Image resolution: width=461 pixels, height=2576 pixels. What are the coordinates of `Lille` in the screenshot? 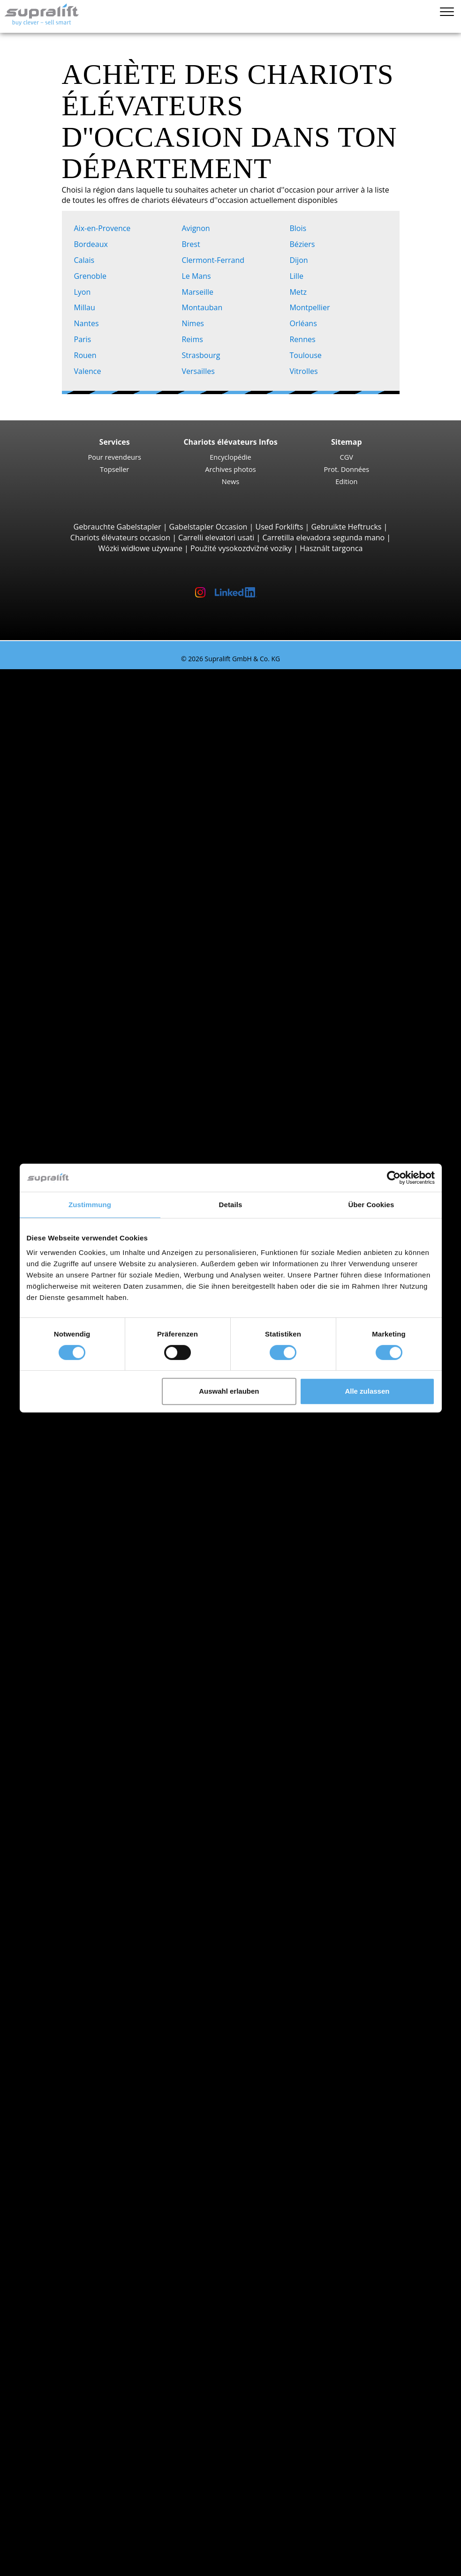 It's located at (298, 276).